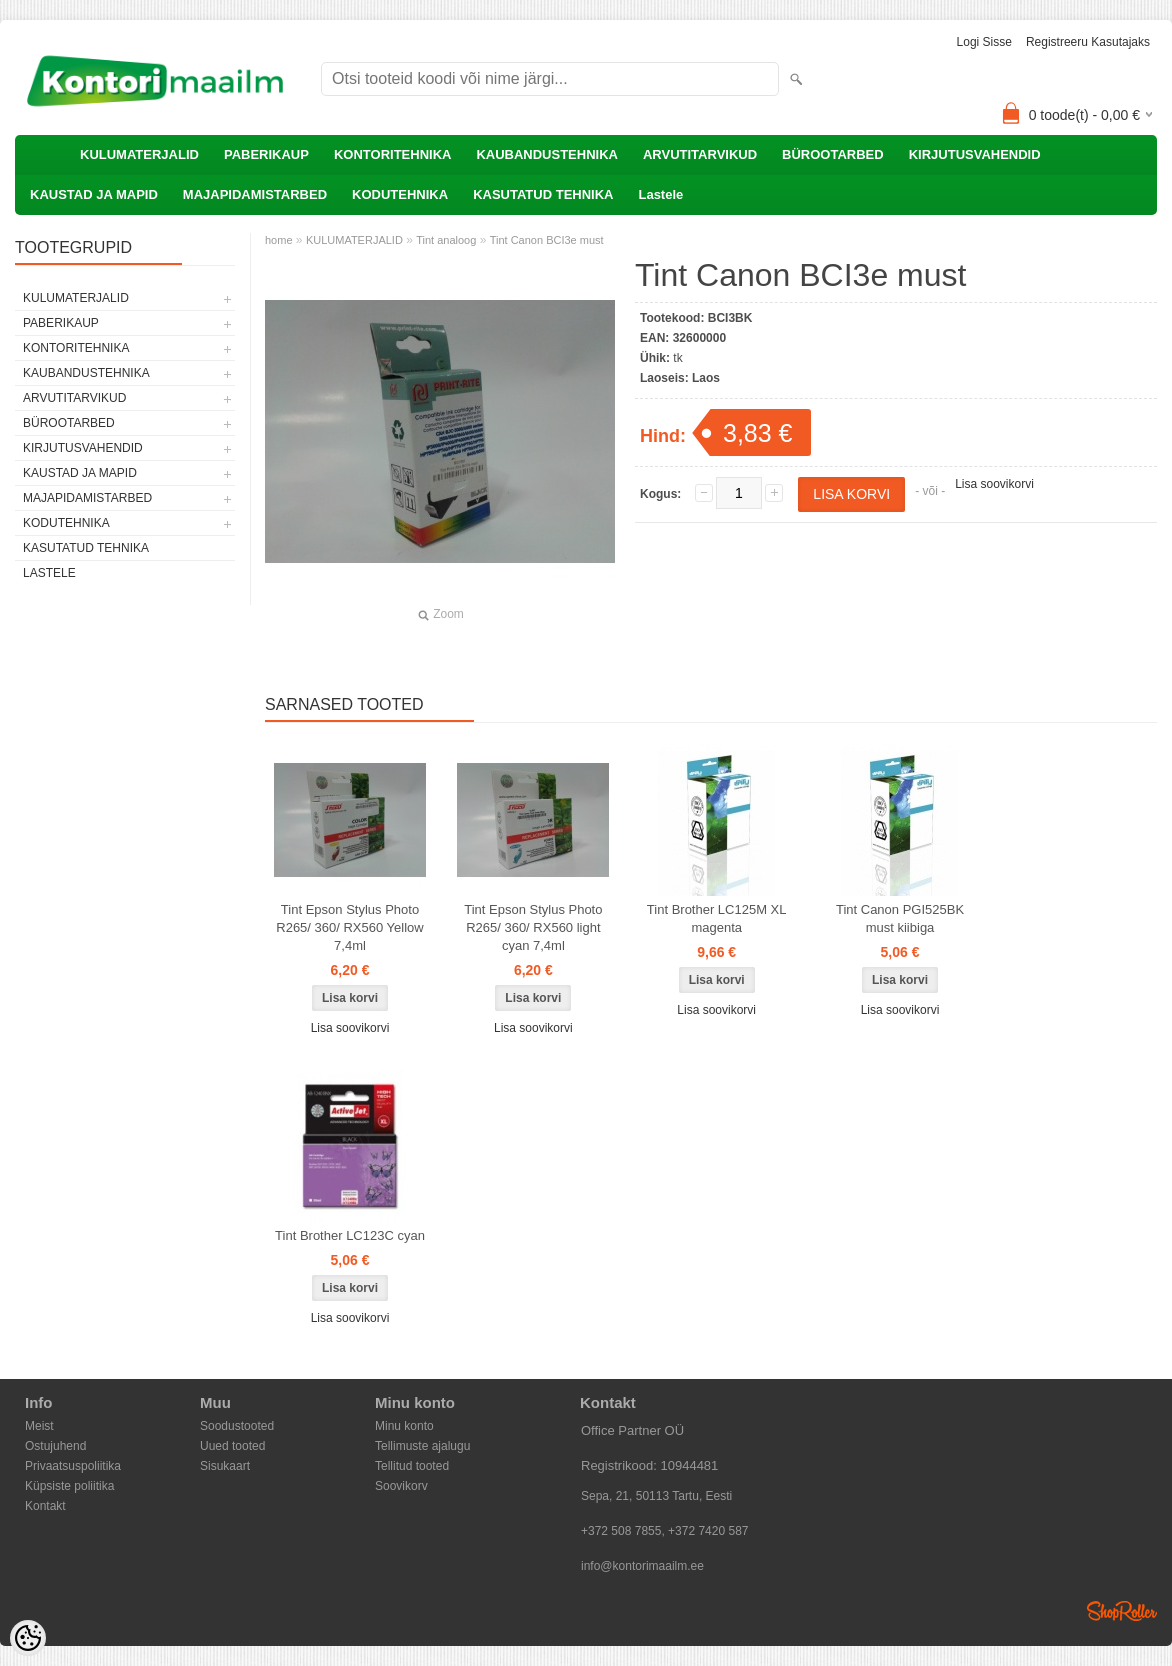 The width and height of the screenshot is (1172, 1666). Describe the element at coordinates (279, 240) in the screenshot. I see `home` at that location.